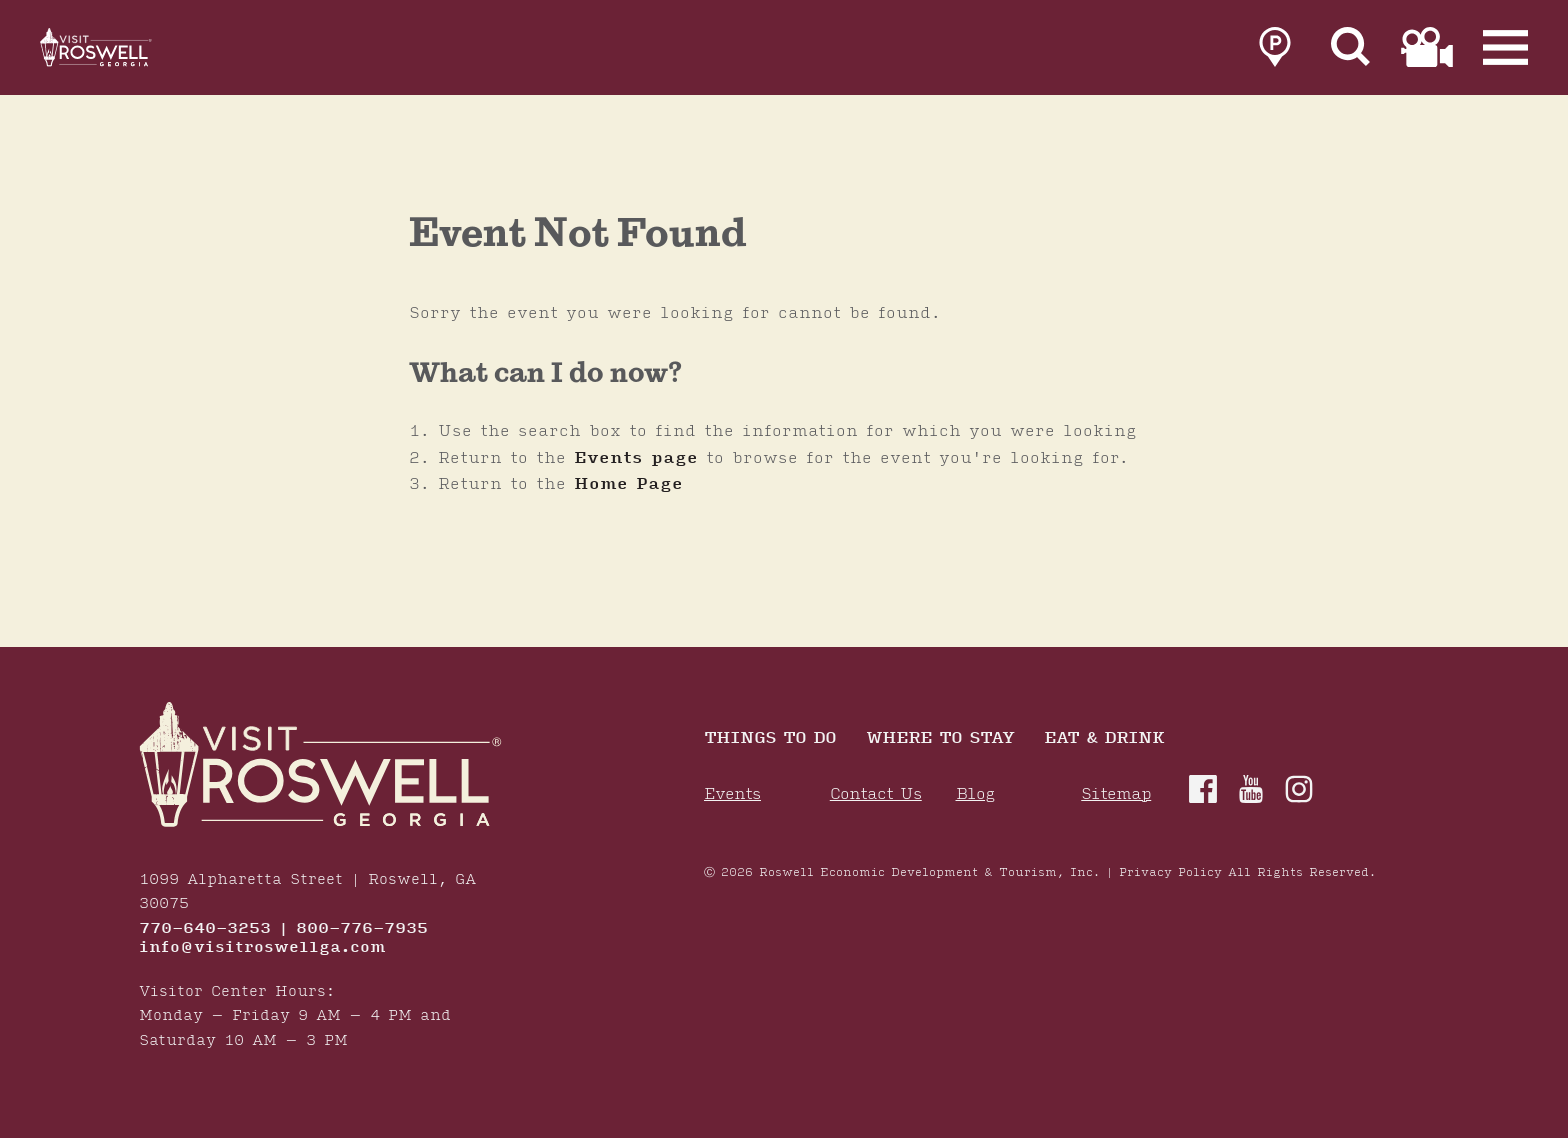 The width and height of the screenshot is (1568, 1138). I want to click on [link to film page], so click(1427, 52).